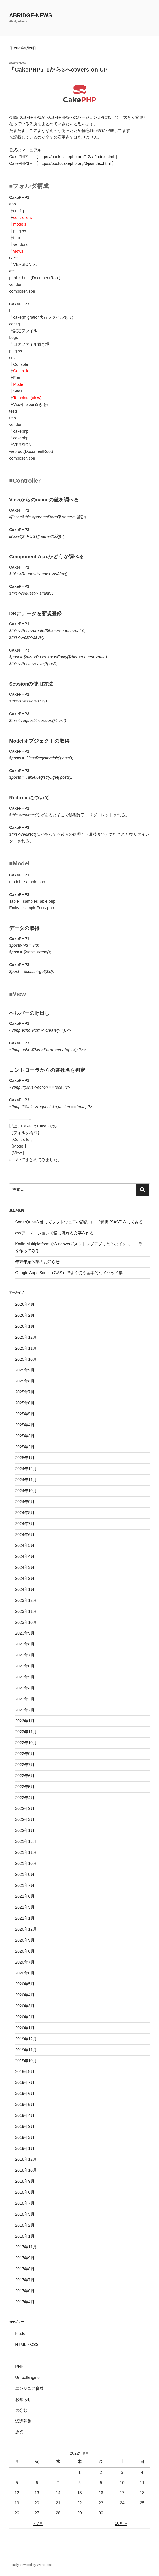 The image size is (159, 2576). Describe the element at coordinates (24, 1370) in the screenshot. I see `2025年9月` at that location.